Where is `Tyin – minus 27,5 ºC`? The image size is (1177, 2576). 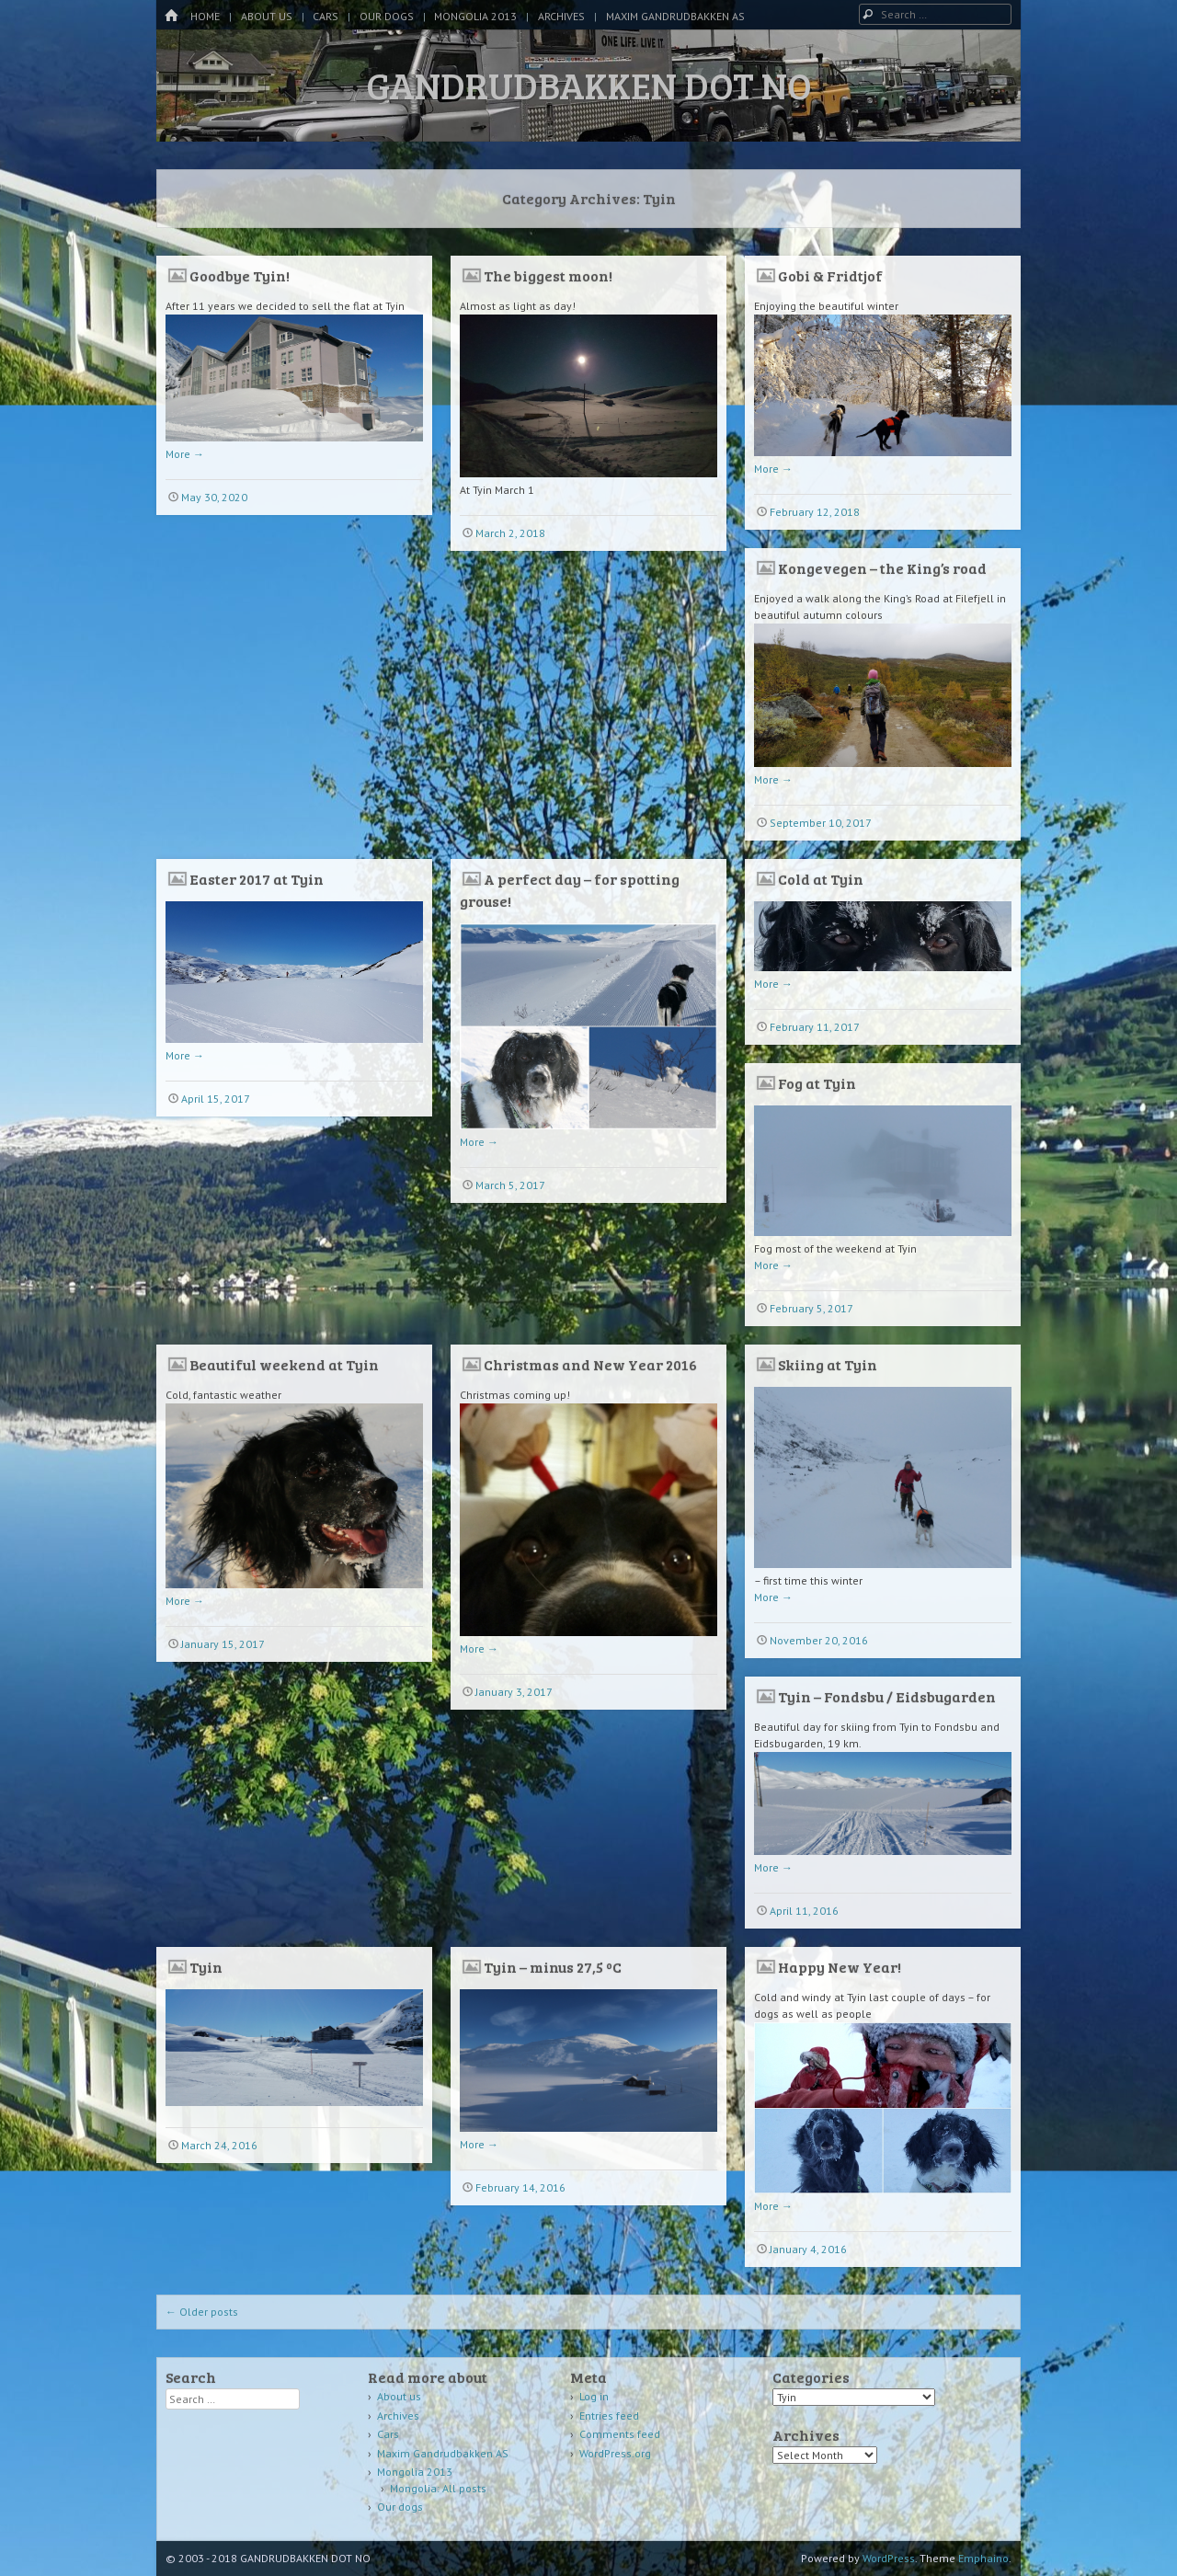 Tyin – minus 27,5 ºC is located at coordinates (553, 1966).